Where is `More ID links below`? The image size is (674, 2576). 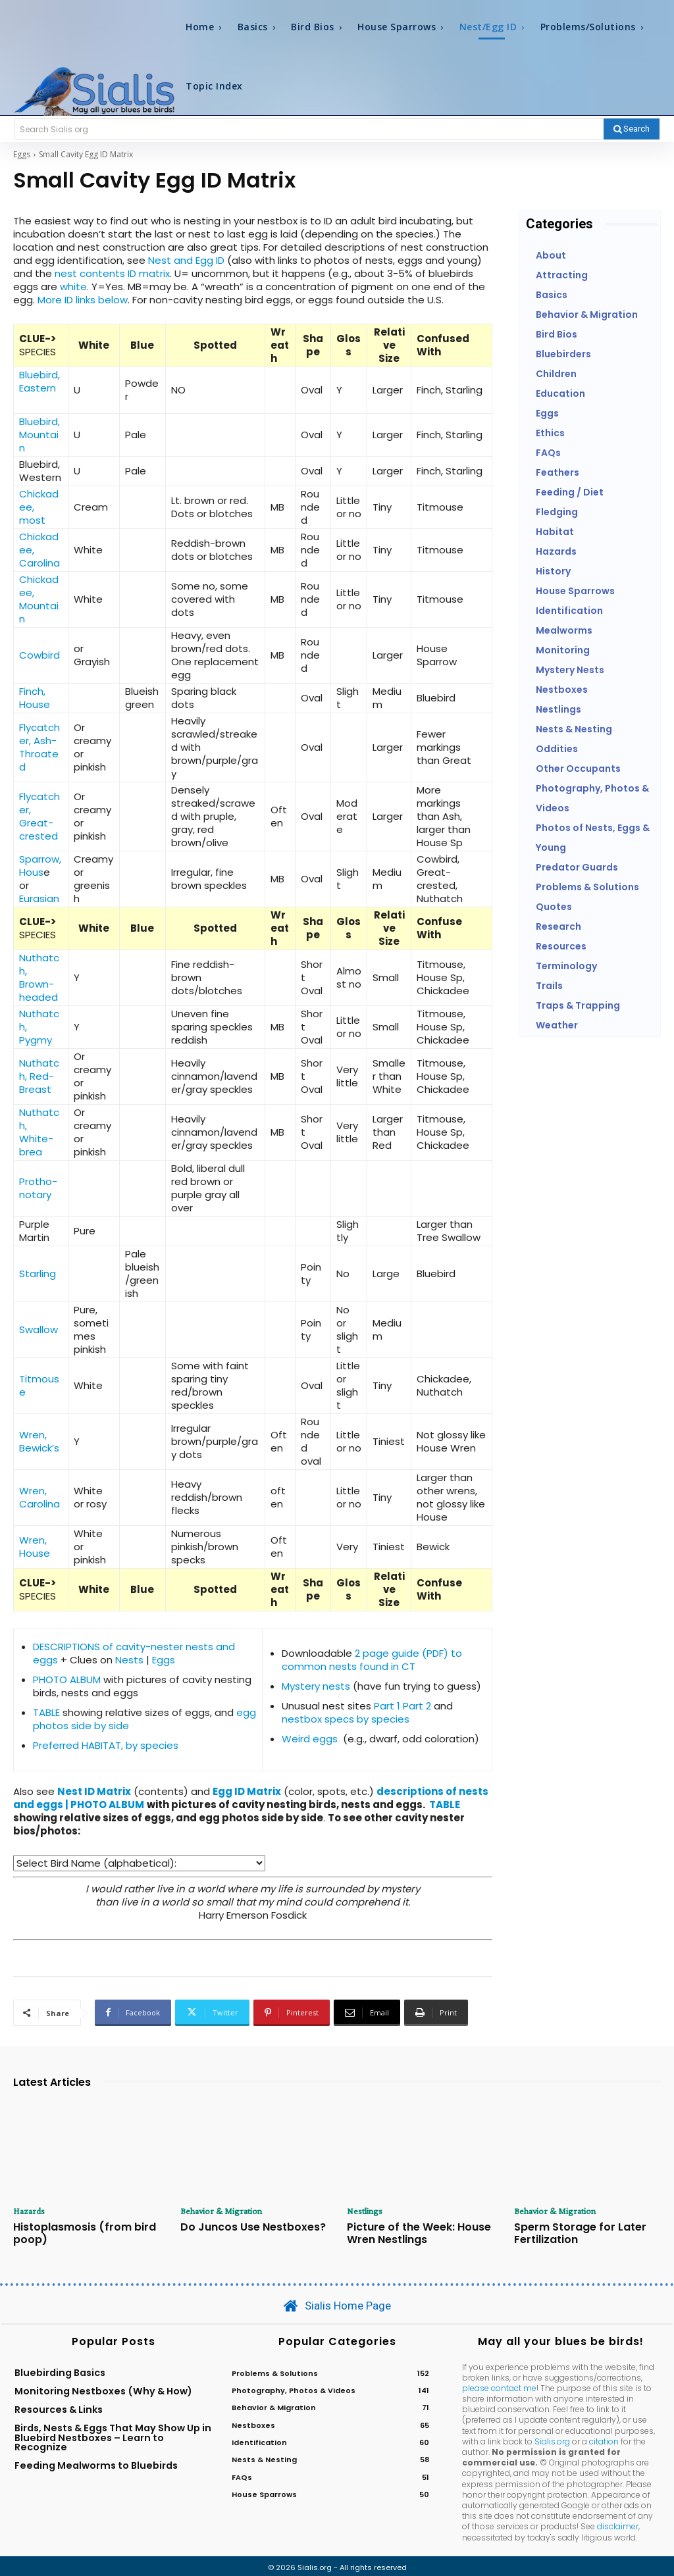 More ID links below is located at coordinates (83, 300).